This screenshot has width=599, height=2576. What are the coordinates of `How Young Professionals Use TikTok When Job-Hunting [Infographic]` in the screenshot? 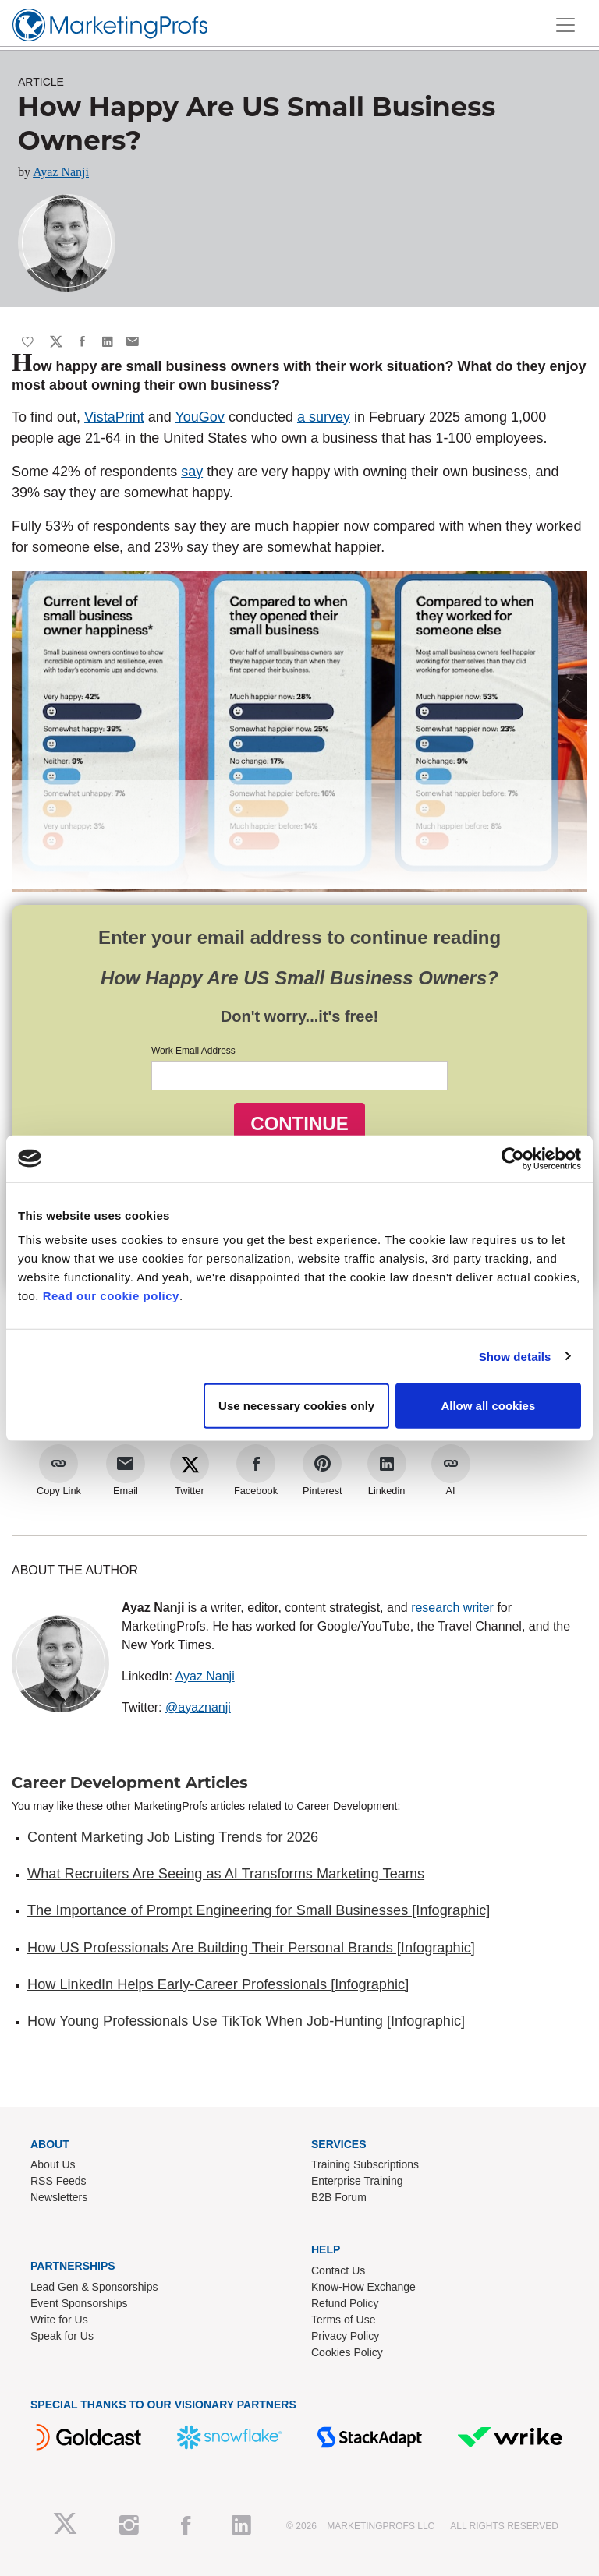 It's located at (246, 2021).